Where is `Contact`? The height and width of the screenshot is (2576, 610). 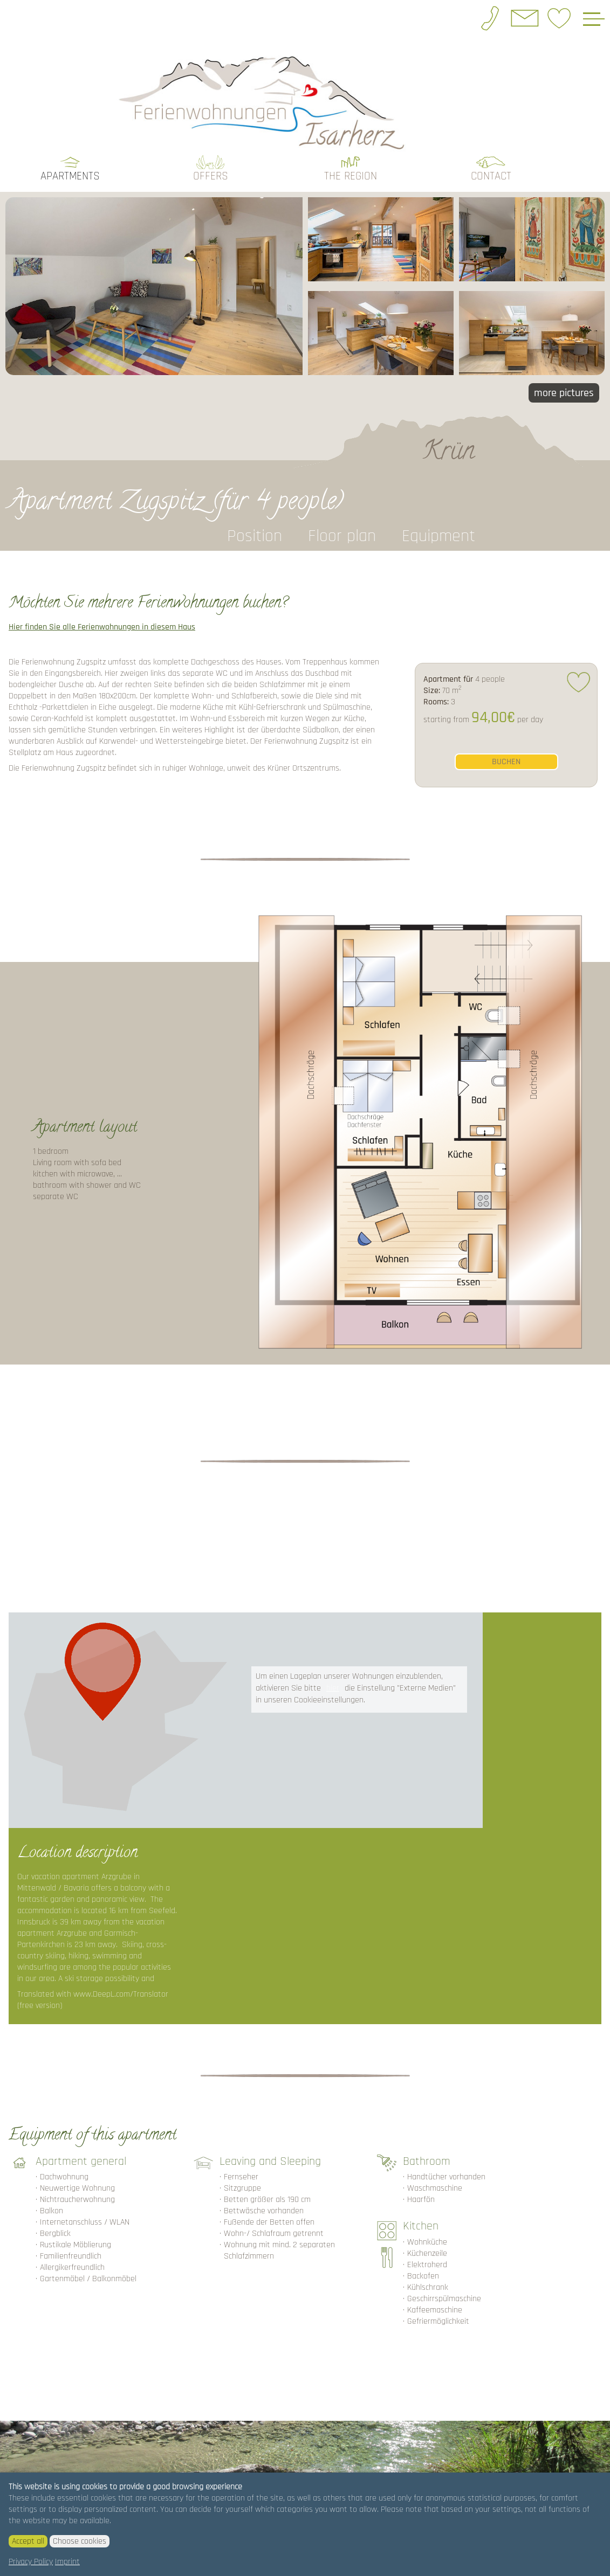
Contact is located at coordinates (491, 172).